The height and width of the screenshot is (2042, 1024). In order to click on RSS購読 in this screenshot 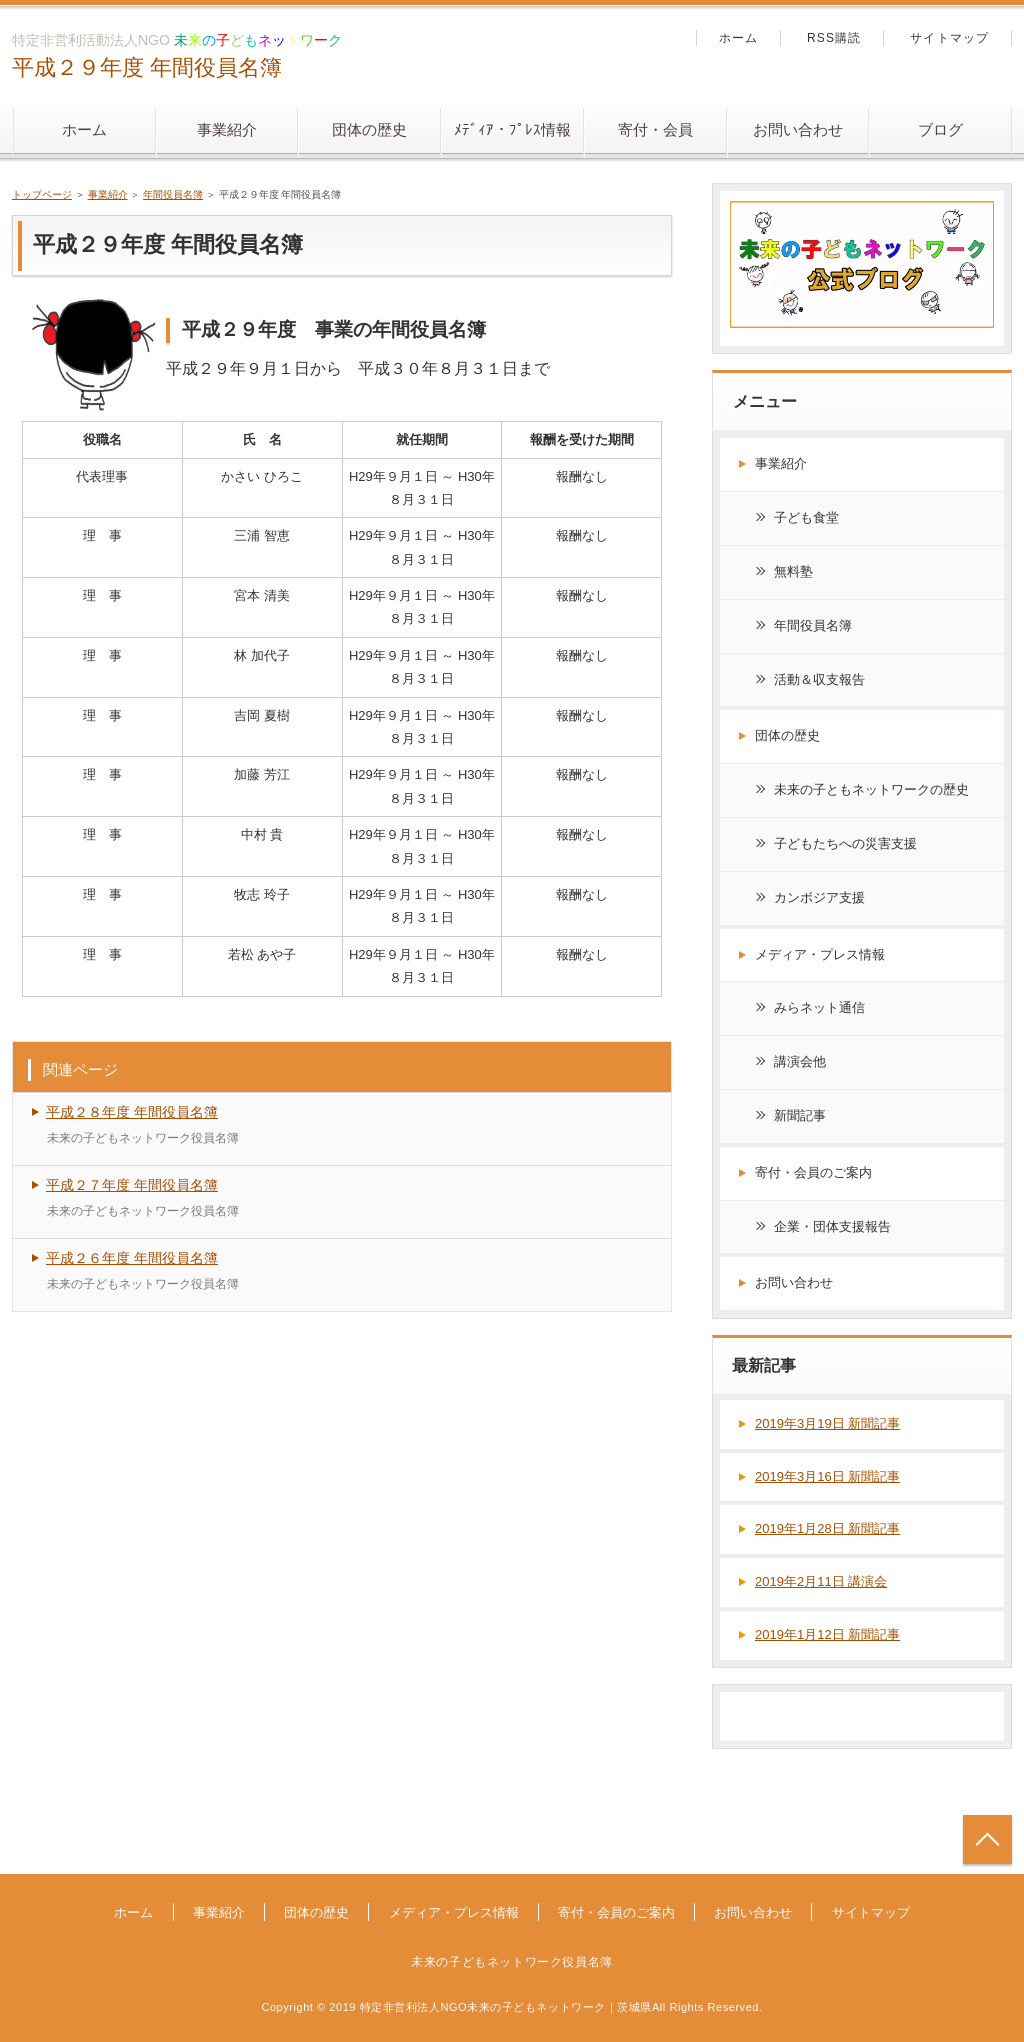, I will do `click(834, 38)`.